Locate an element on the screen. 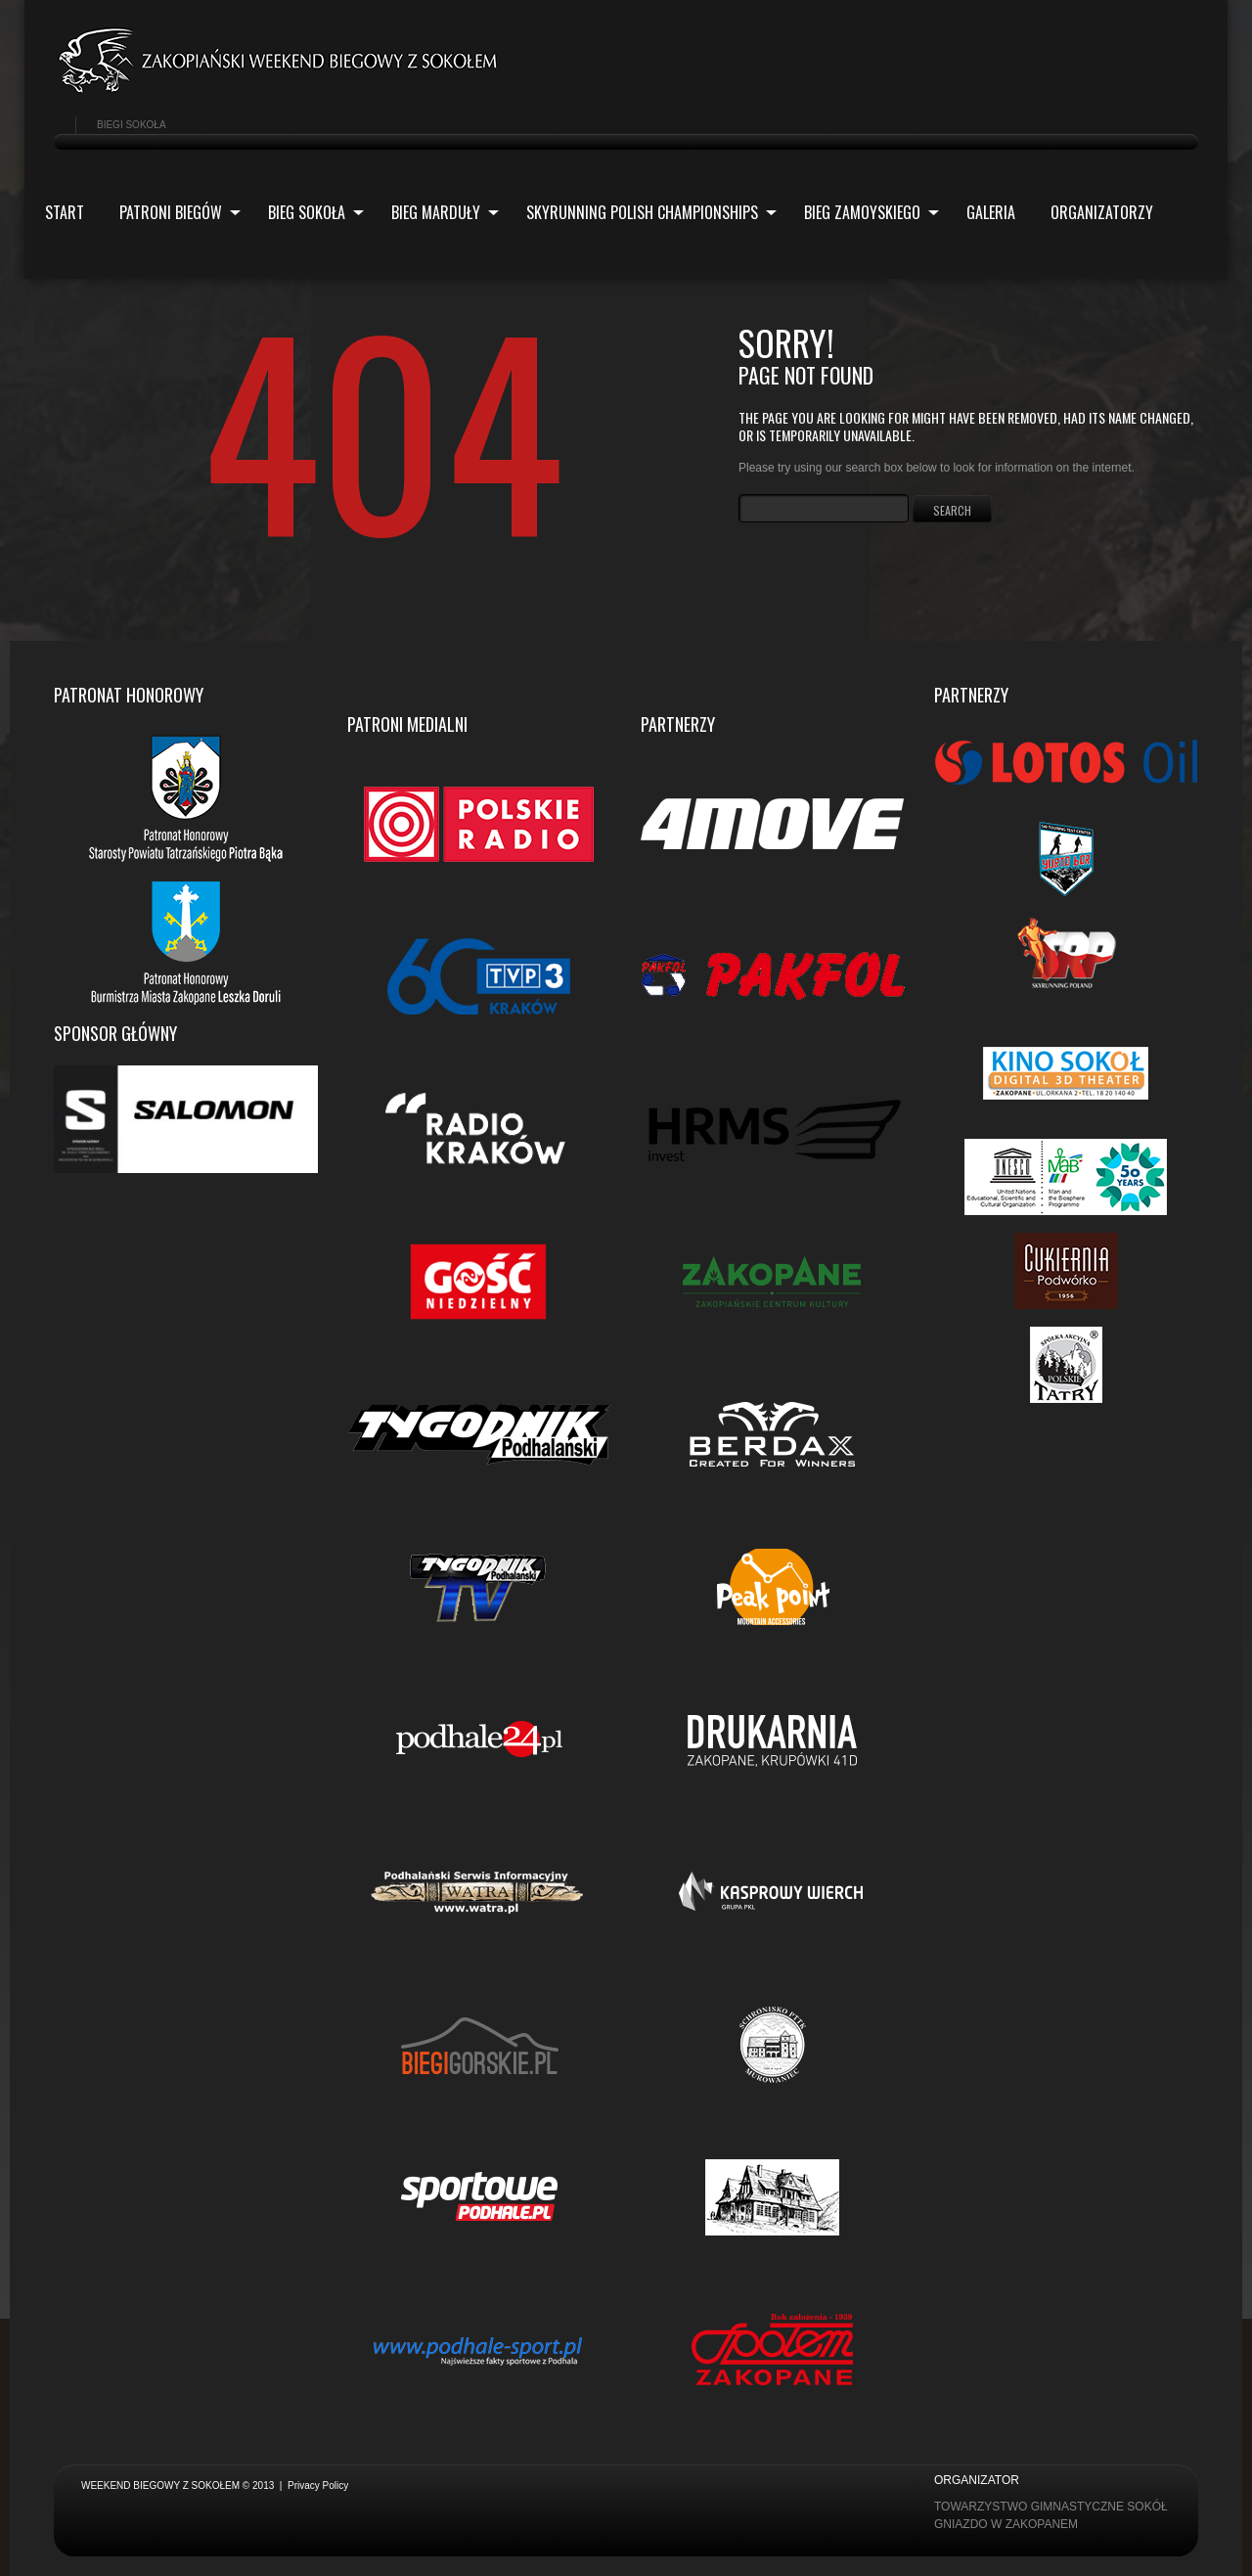 This screenshot has height=2576, width=1252. ORGANIZATORZY is located at coordinates (1102, 212).